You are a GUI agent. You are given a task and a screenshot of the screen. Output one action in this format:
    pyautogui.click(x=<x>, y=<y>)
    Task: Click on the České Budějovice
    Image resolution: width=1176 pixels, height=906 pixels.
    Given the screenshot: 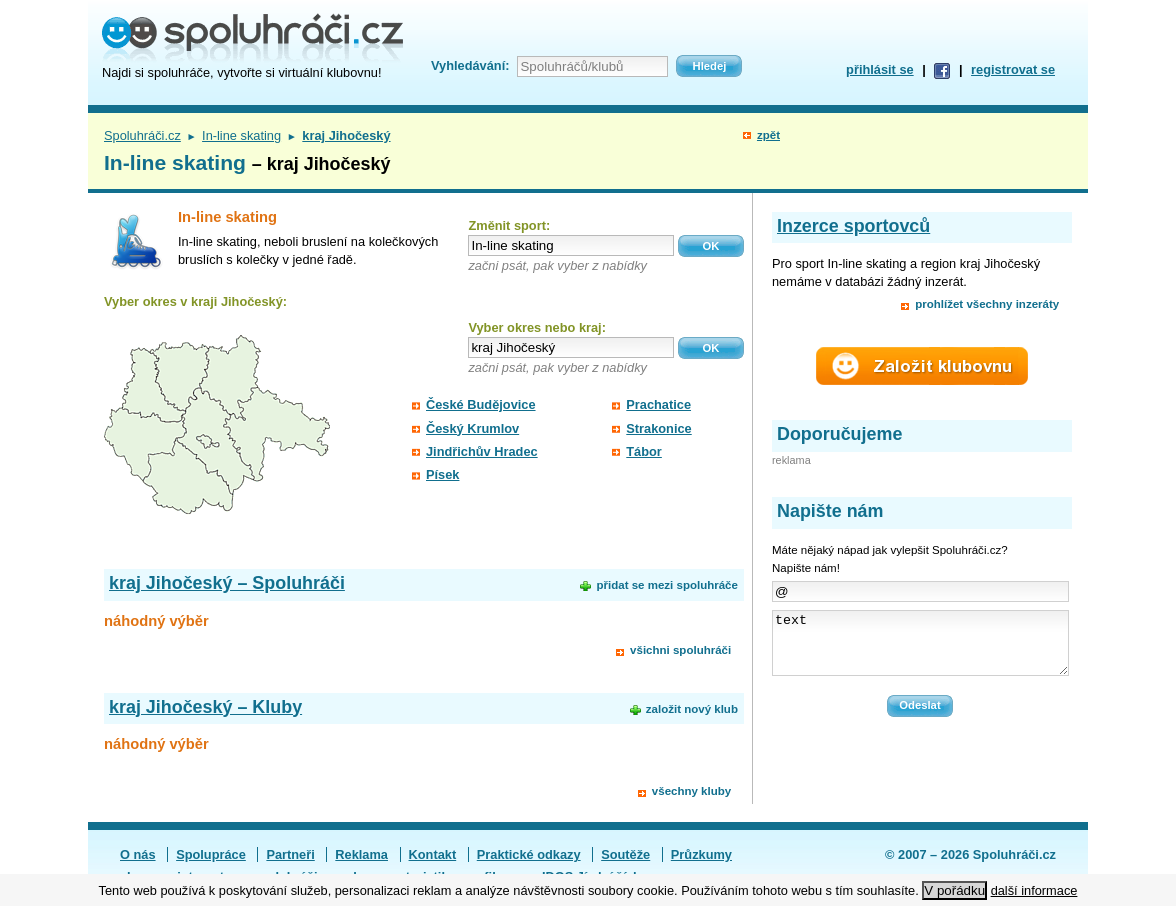 What is the action you would take?
    pyautogui.click(x=481, y=404)
    